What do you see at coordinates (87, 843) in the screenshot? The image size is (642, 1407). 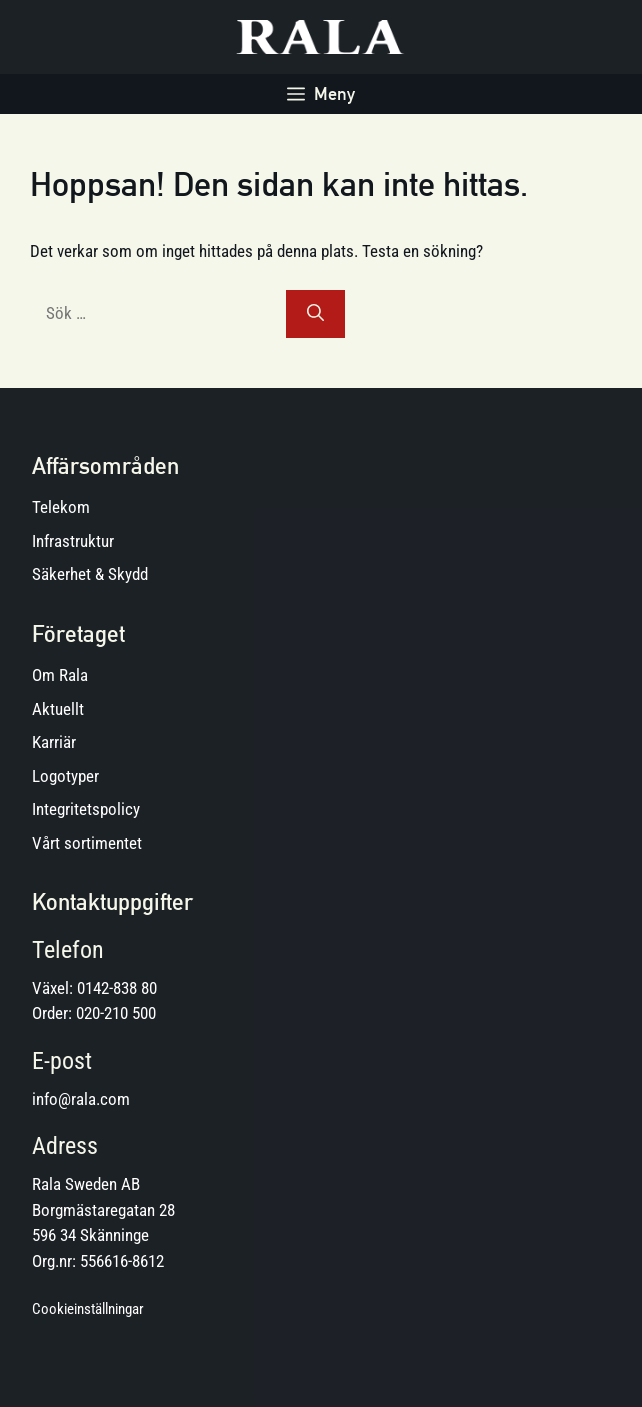 I see `Vårt sortimentet` at bounding box center [87, 843].